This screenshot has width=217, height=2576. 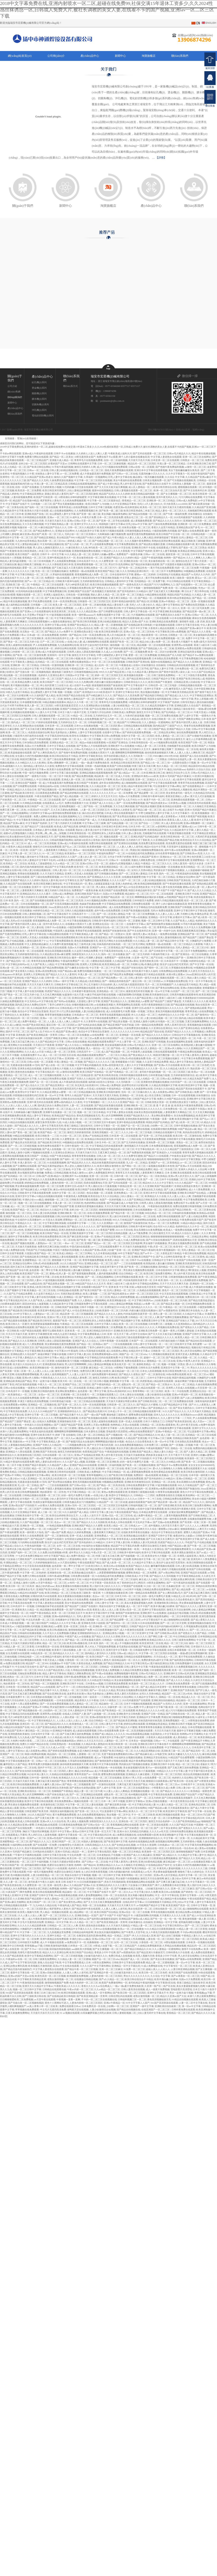 What do you see at coordinates (34, 517) in the screenshot?
I see `日本韩国精品在线观看` at bounding box center [34, 517].